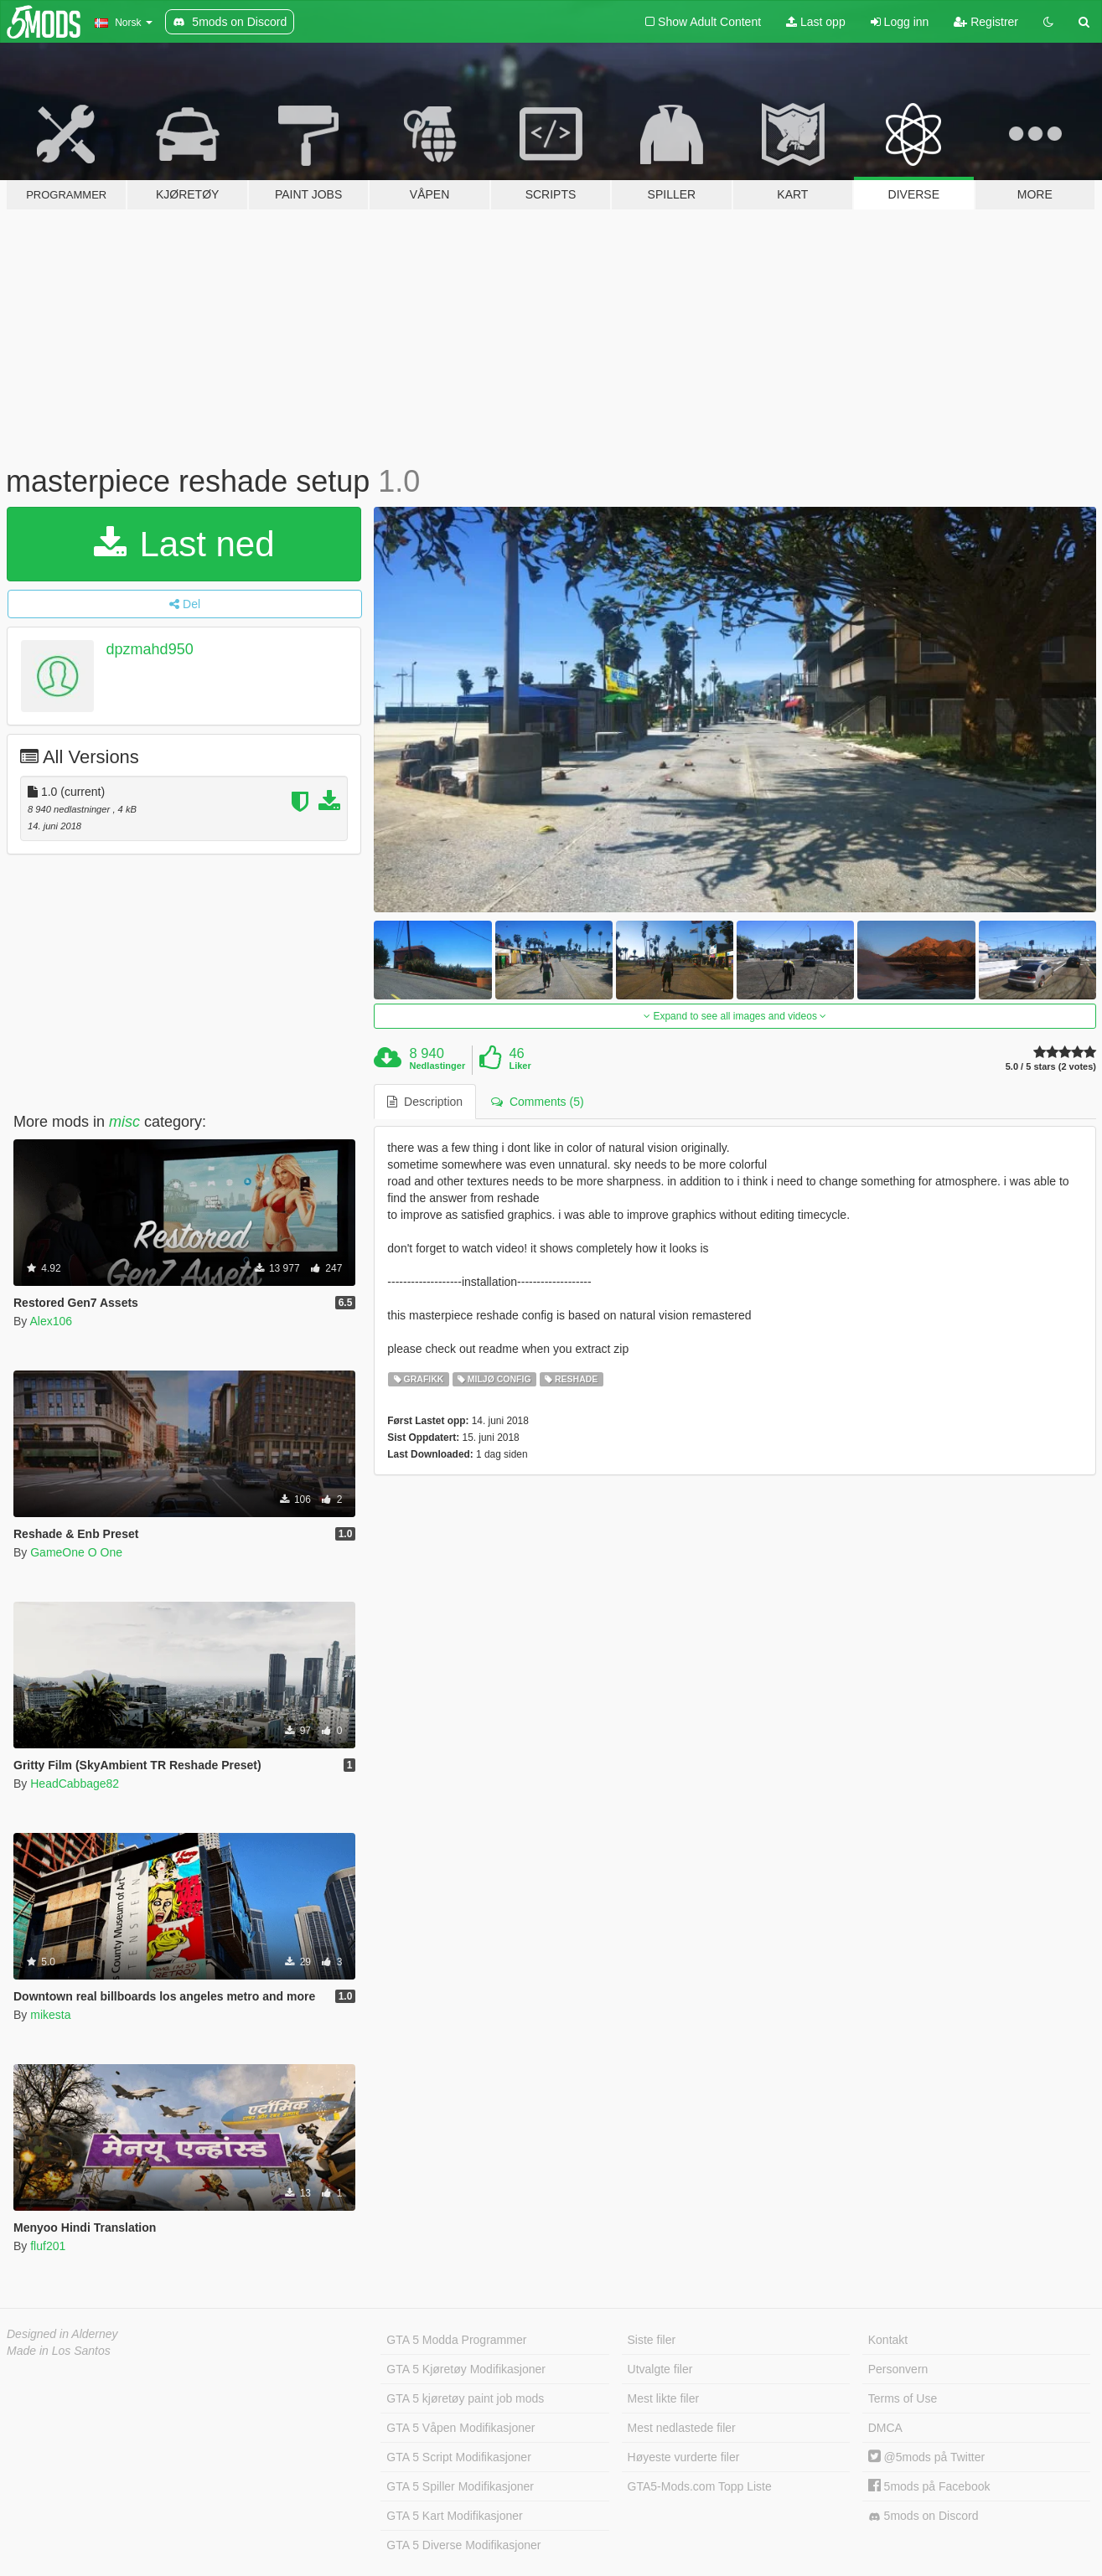 Image resolution: width=1102 pixels, height=2576 pixels. Describe the element at coordinates (682, 2427) in the screenshot. I see `Mest nedlastede filer` at that location.